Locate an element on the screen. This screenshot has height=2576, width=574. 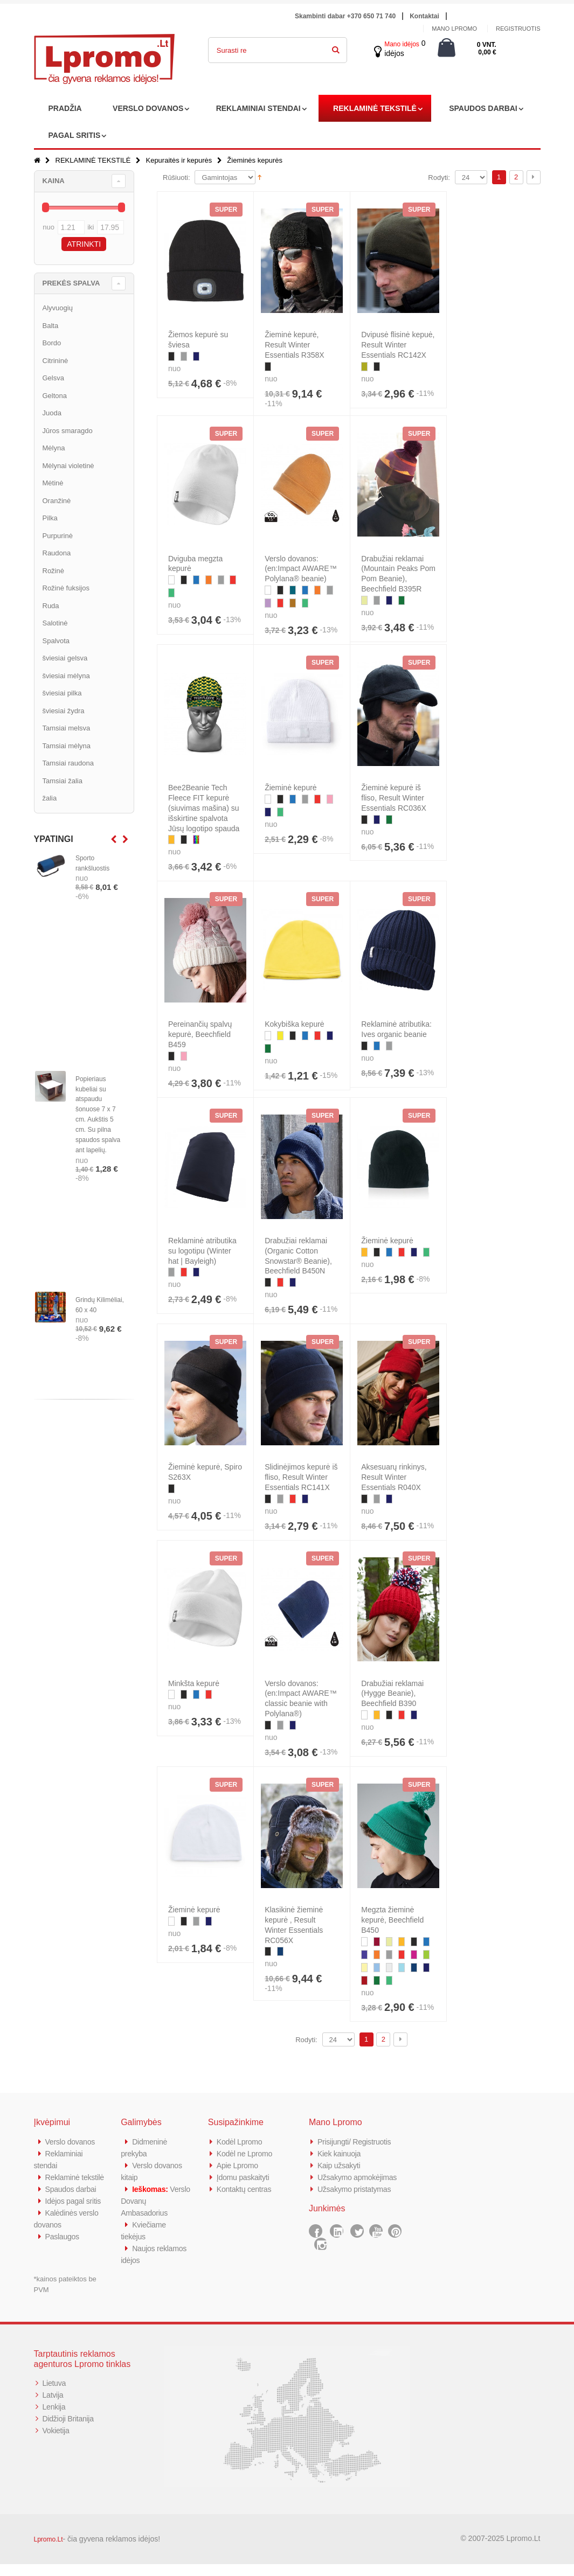
Balta is located at coordinates (51, 326).